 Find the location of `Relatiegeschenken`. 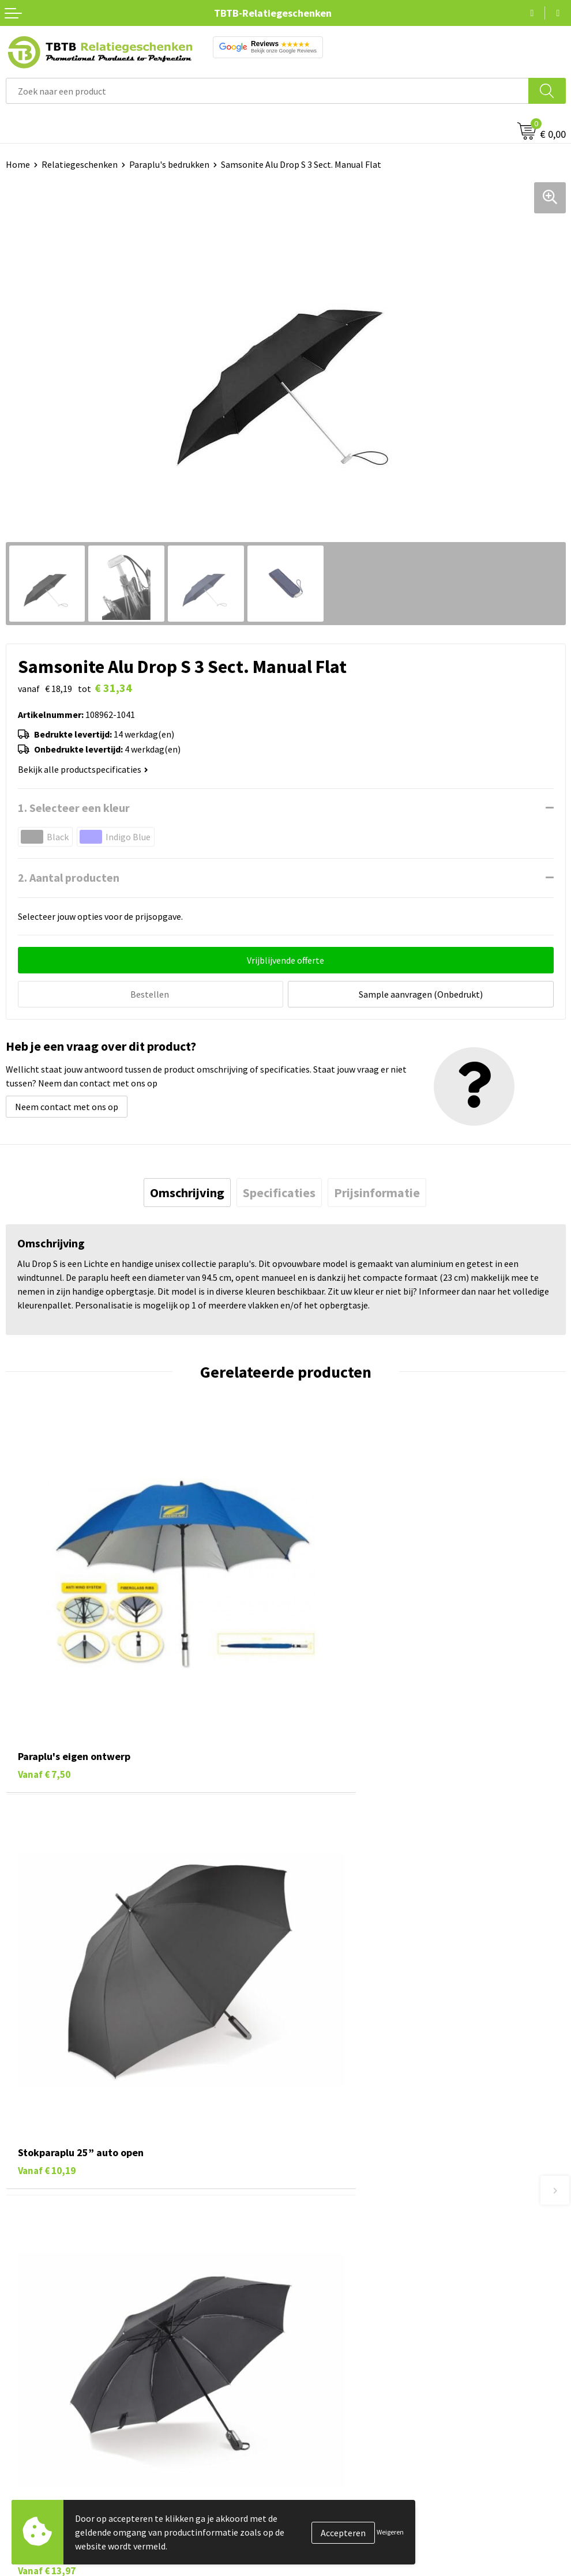

Relatiegeschenken is located at coordinates (80, 164).